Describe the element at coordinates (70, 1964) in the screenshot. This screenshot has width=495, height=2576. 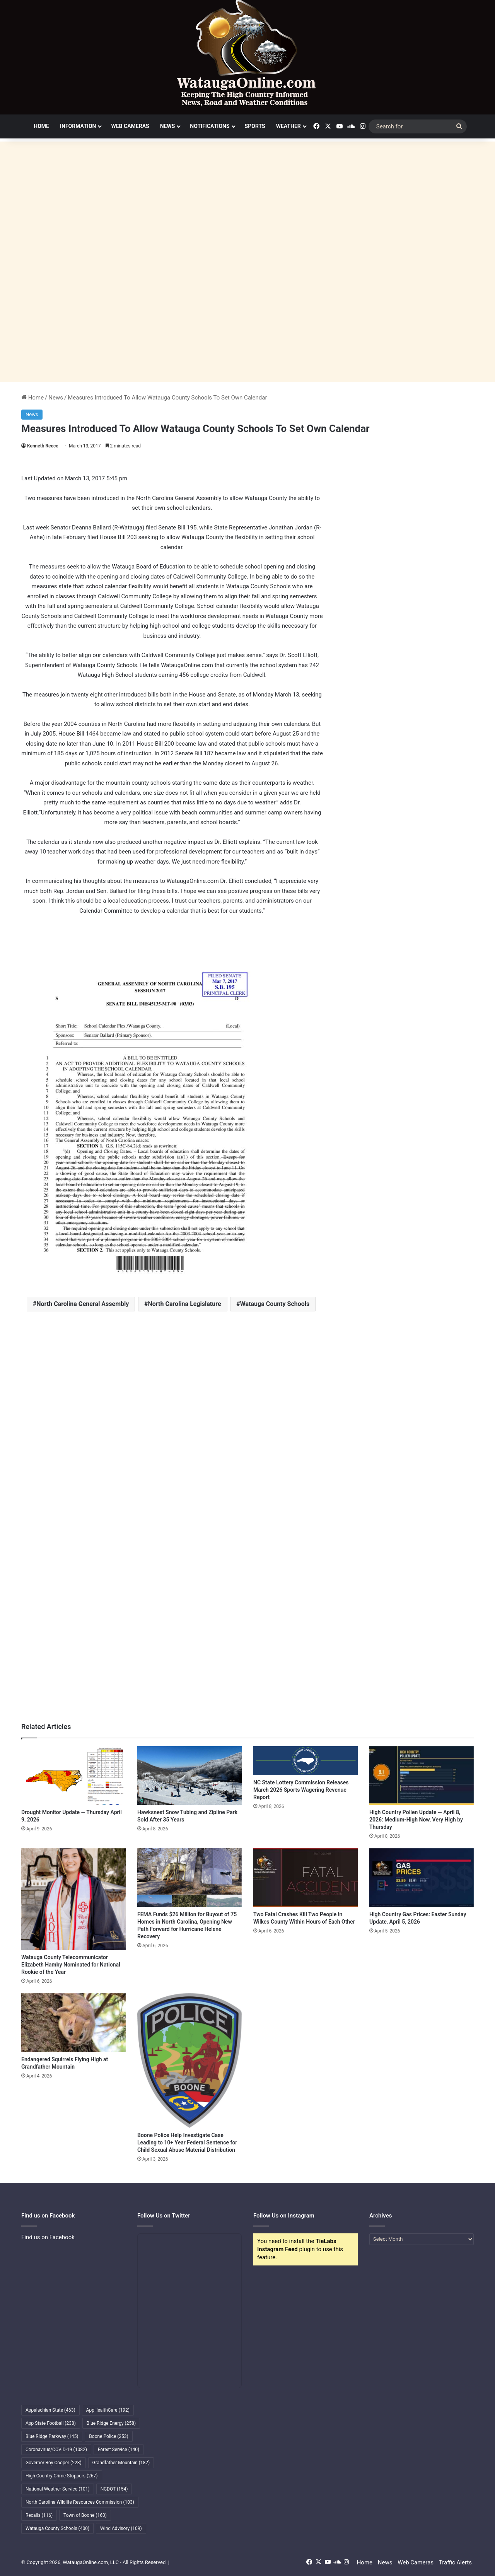
I see `Watauga County Telecommunicator Elizabeth Hamby Nominated for National Rookie of the Year` at that location.